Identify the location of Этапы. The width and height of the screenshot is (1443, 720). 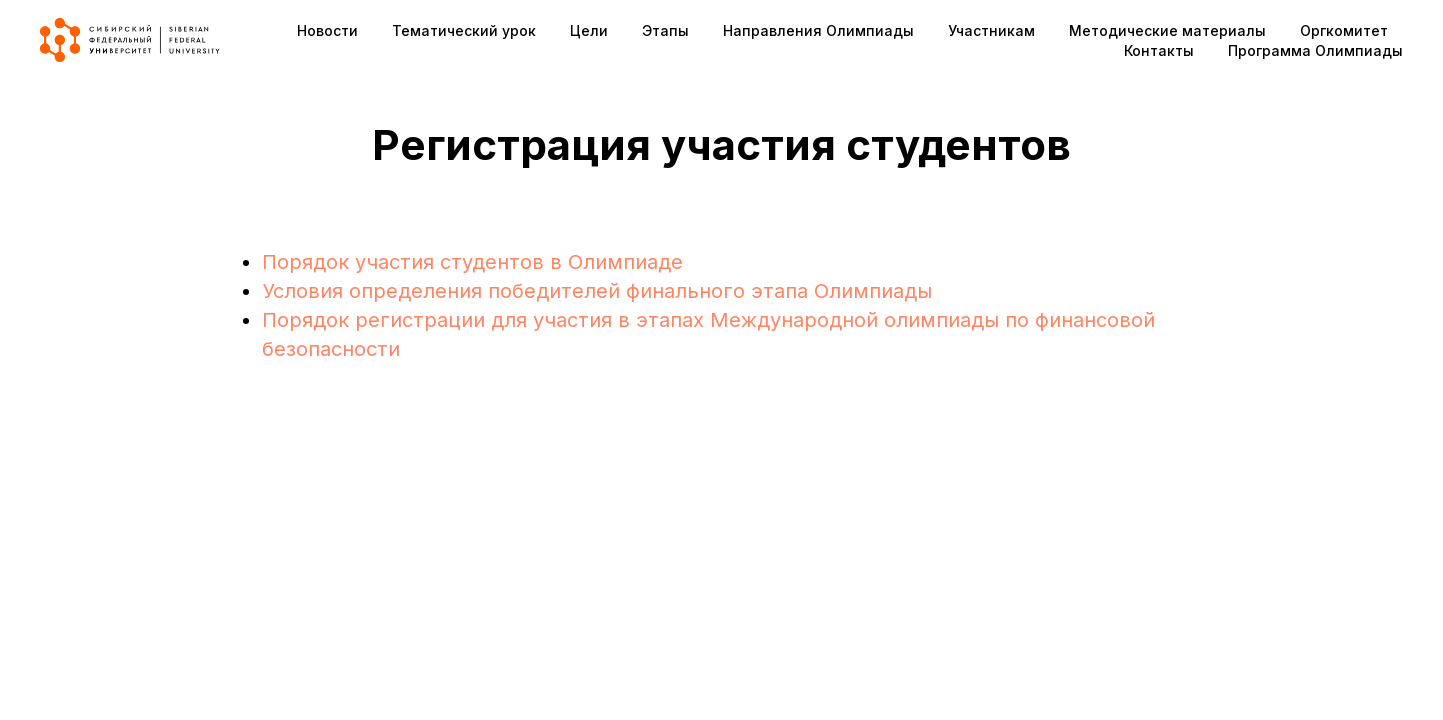
(665, 30).